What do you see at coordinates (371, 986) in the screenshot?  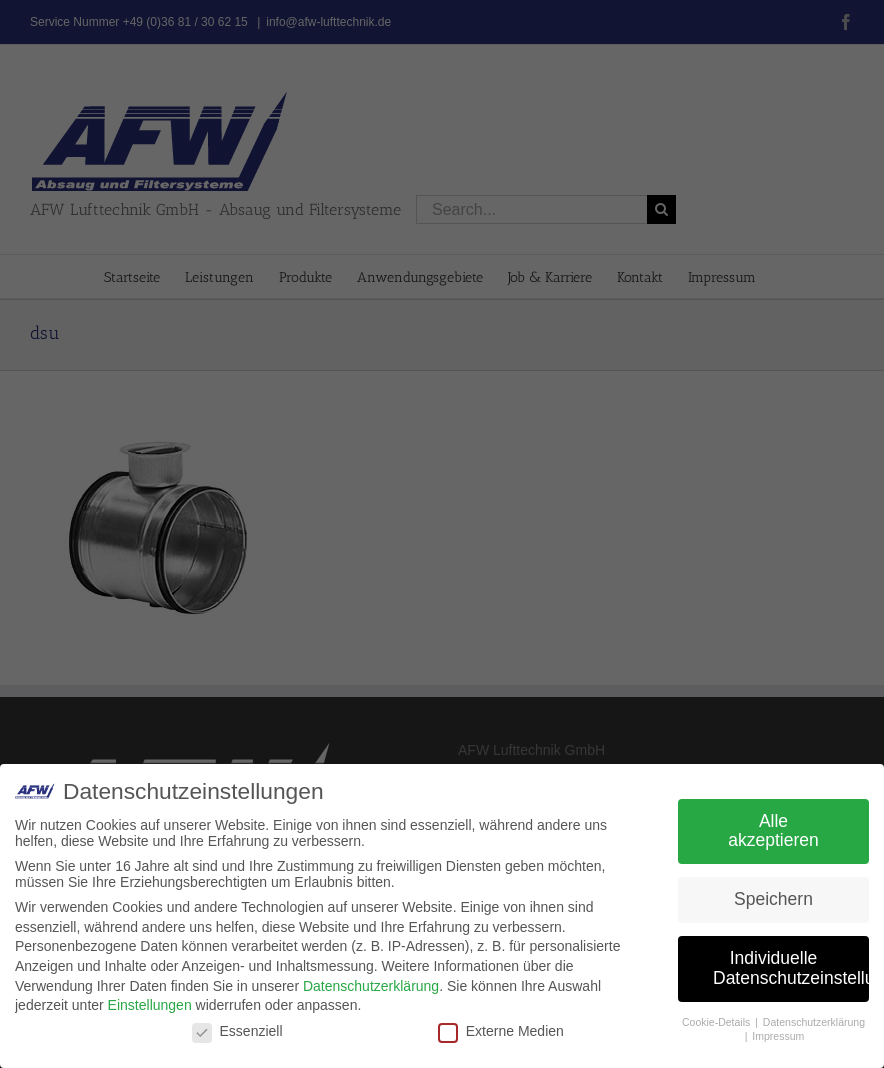 I see `Datenschutzerklärung` at bounding box center [371, 986].